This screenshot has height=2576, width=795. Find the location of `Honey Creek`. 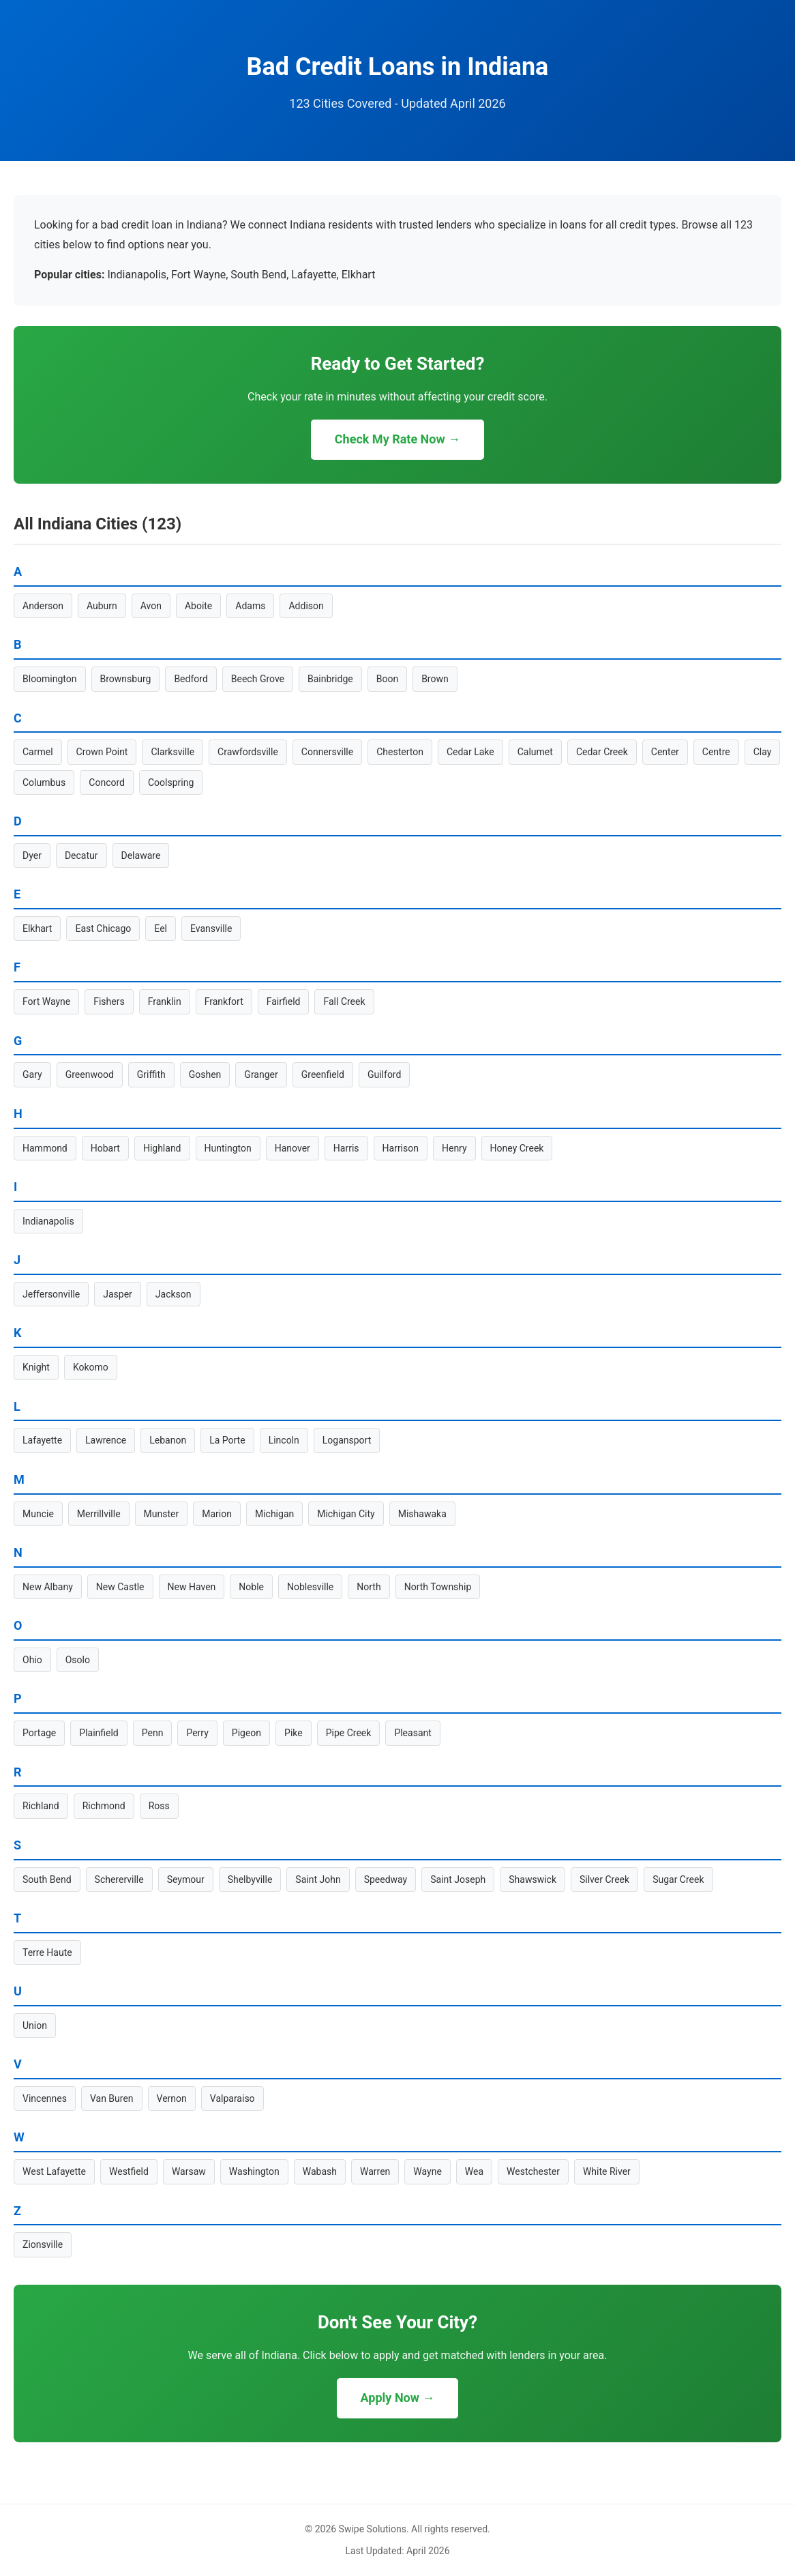

Honey Creek is located at coordinates (517, 1148).